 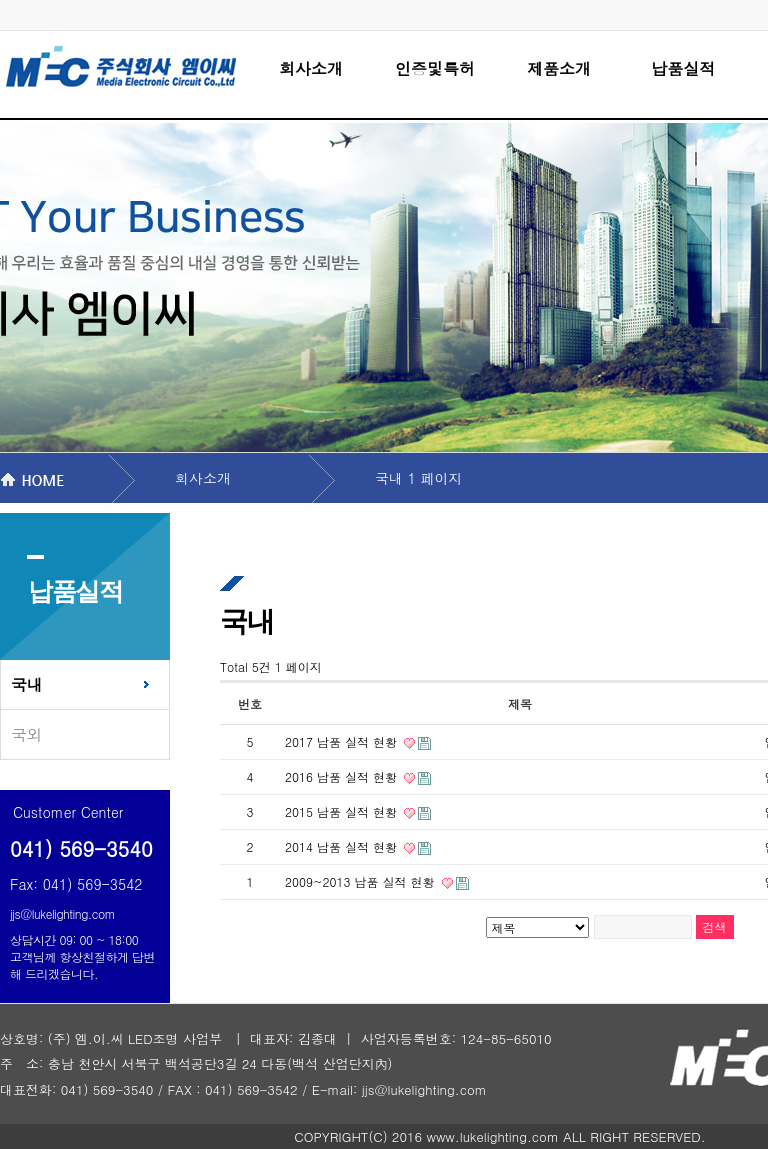 I want to click on 국외, so click(x=26, y=734).